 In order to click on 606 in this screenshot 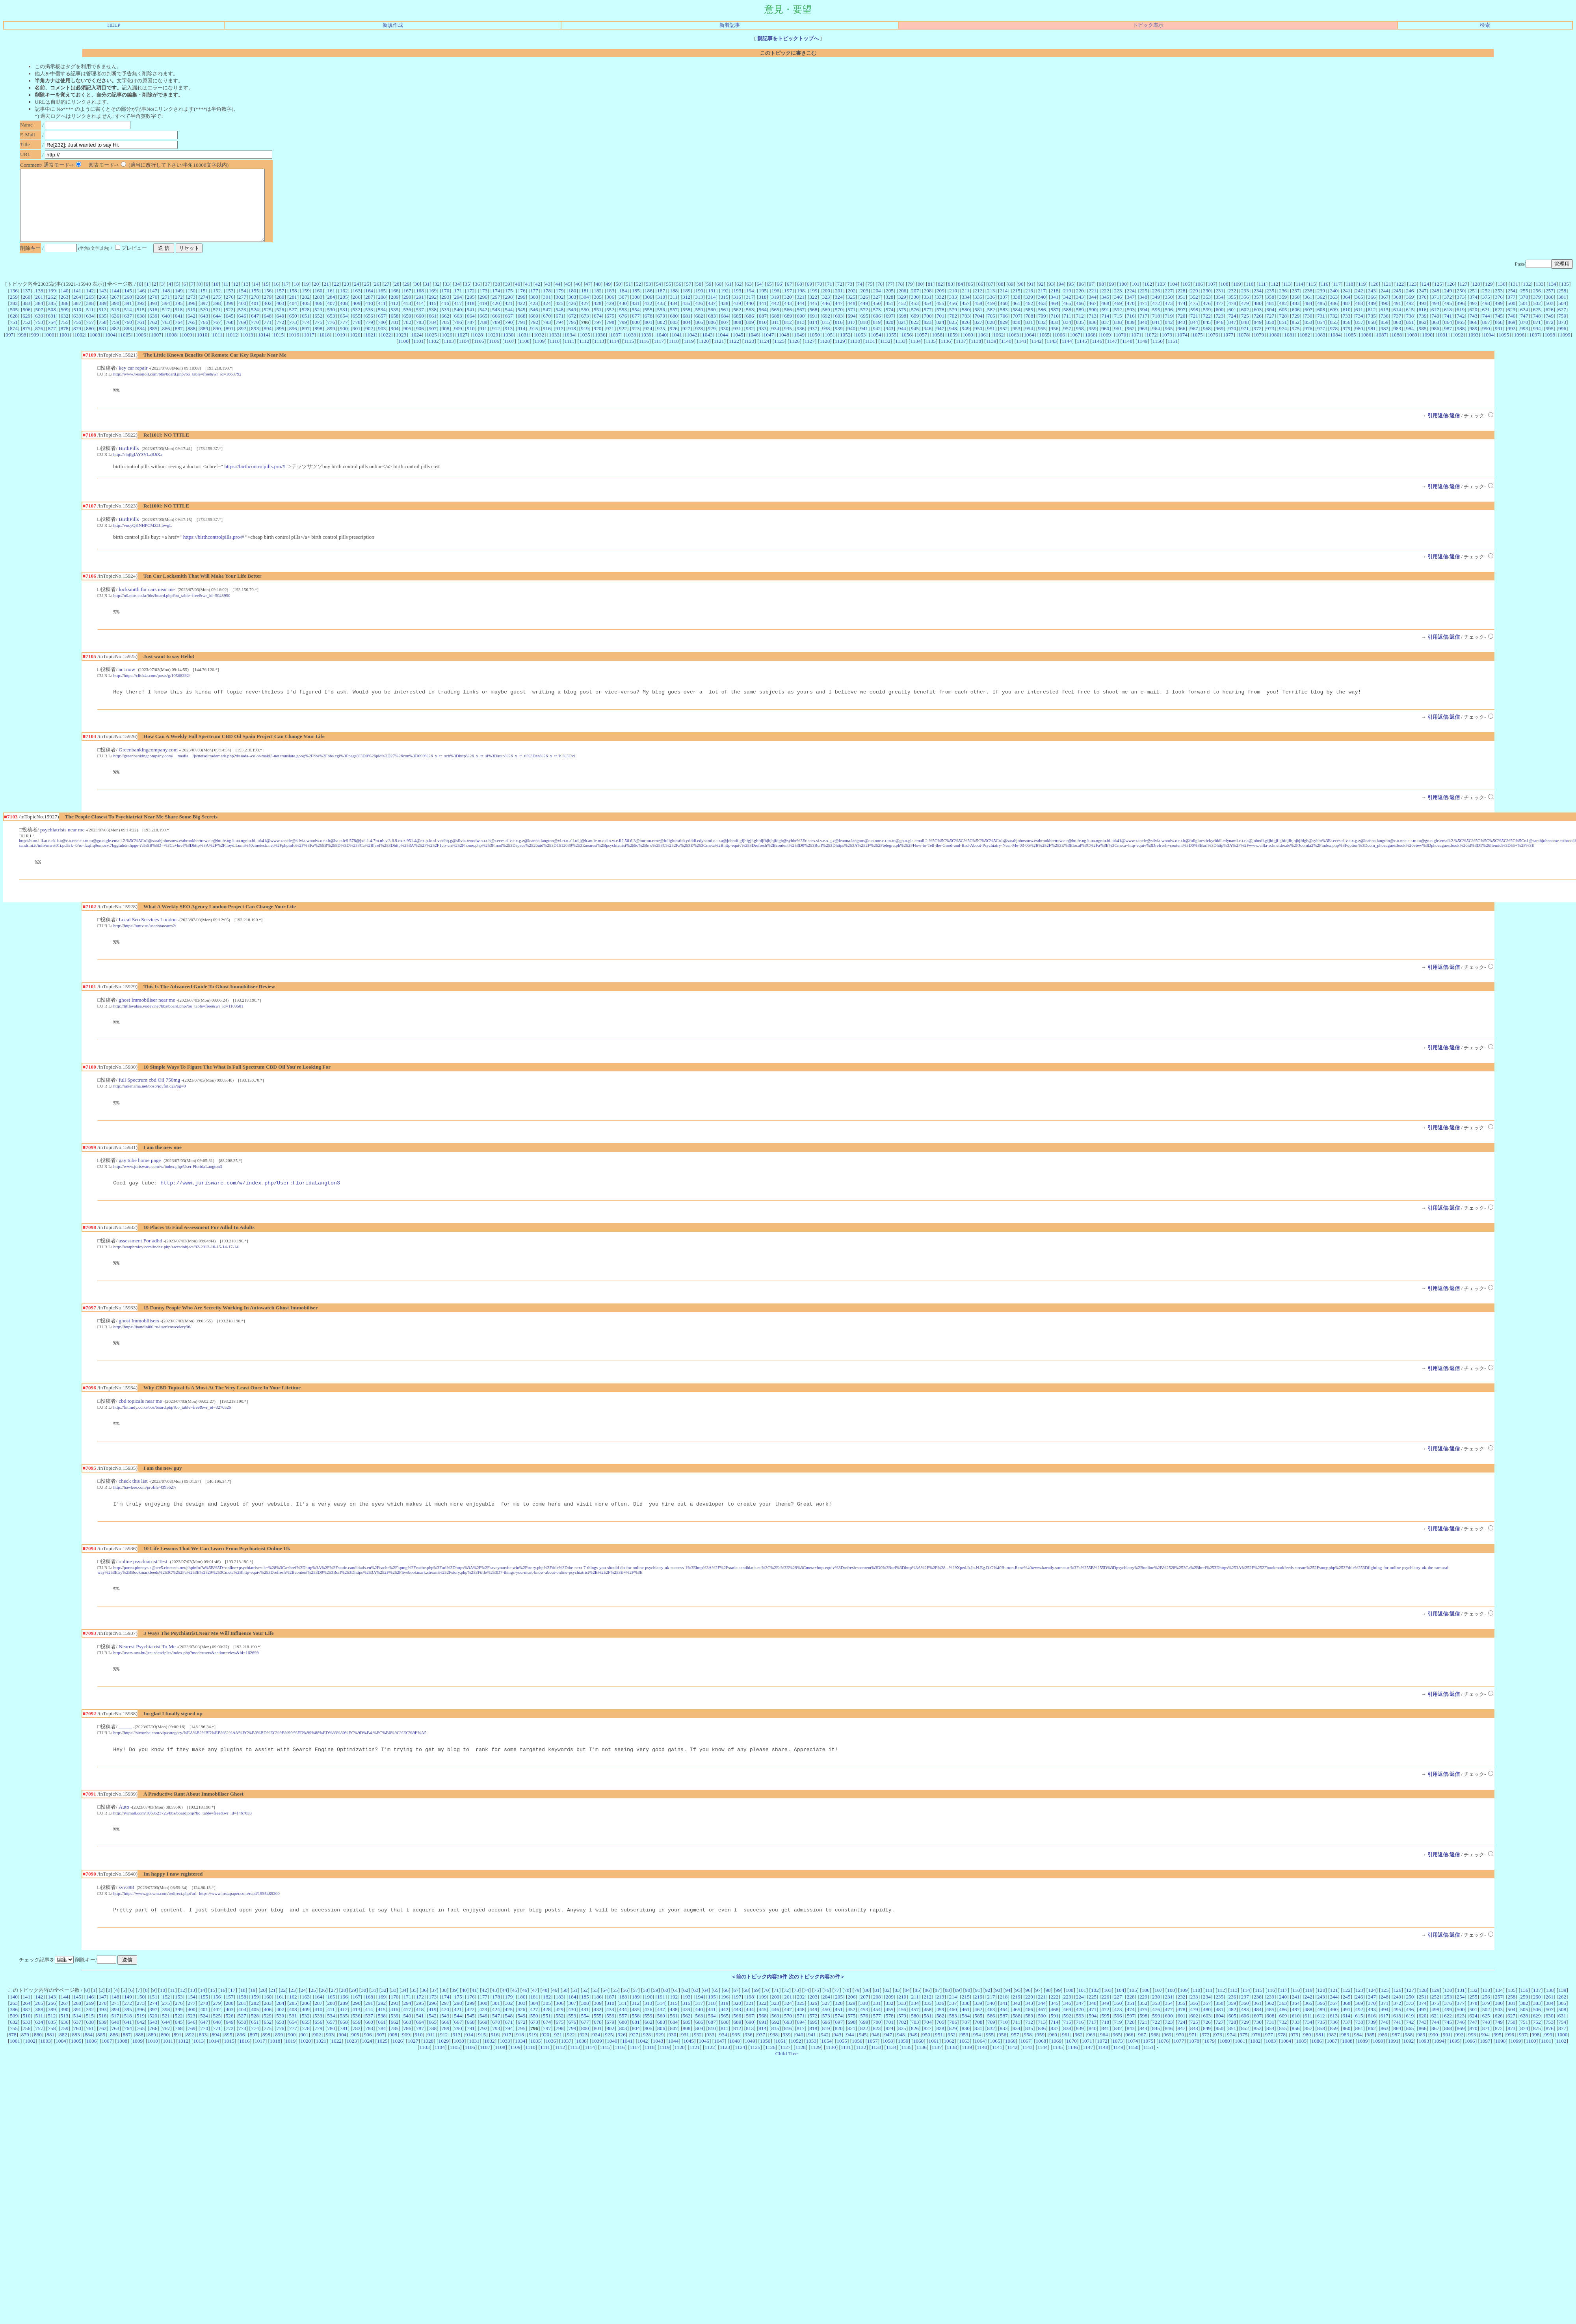, I will do `click(1296, 324)`.